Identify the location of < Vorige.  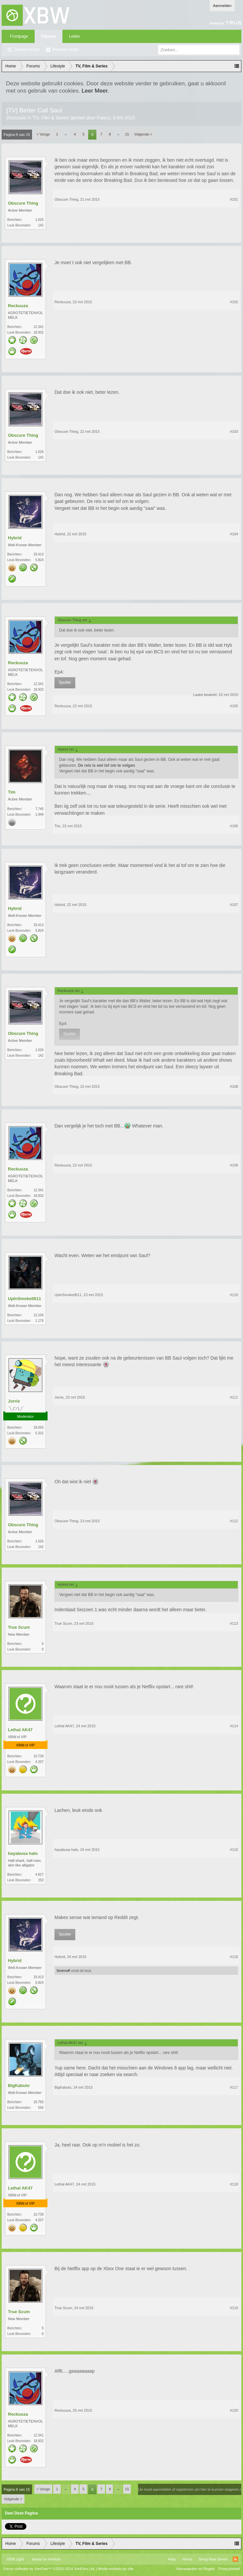
(43, 134).